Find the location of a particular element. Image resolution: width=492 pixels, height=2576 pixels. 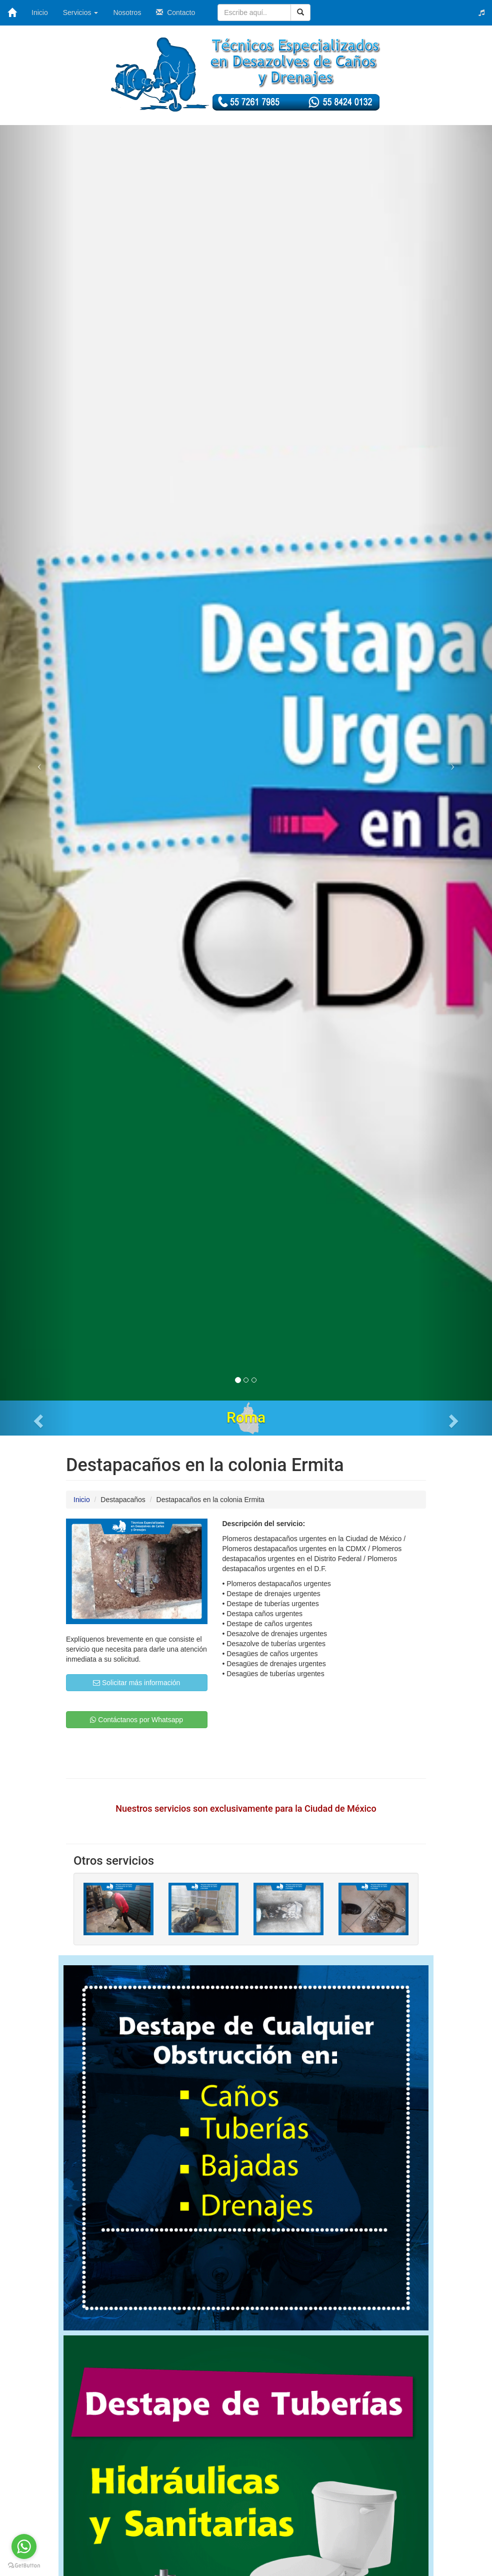

Servicios is located at coordinates (80, 13).